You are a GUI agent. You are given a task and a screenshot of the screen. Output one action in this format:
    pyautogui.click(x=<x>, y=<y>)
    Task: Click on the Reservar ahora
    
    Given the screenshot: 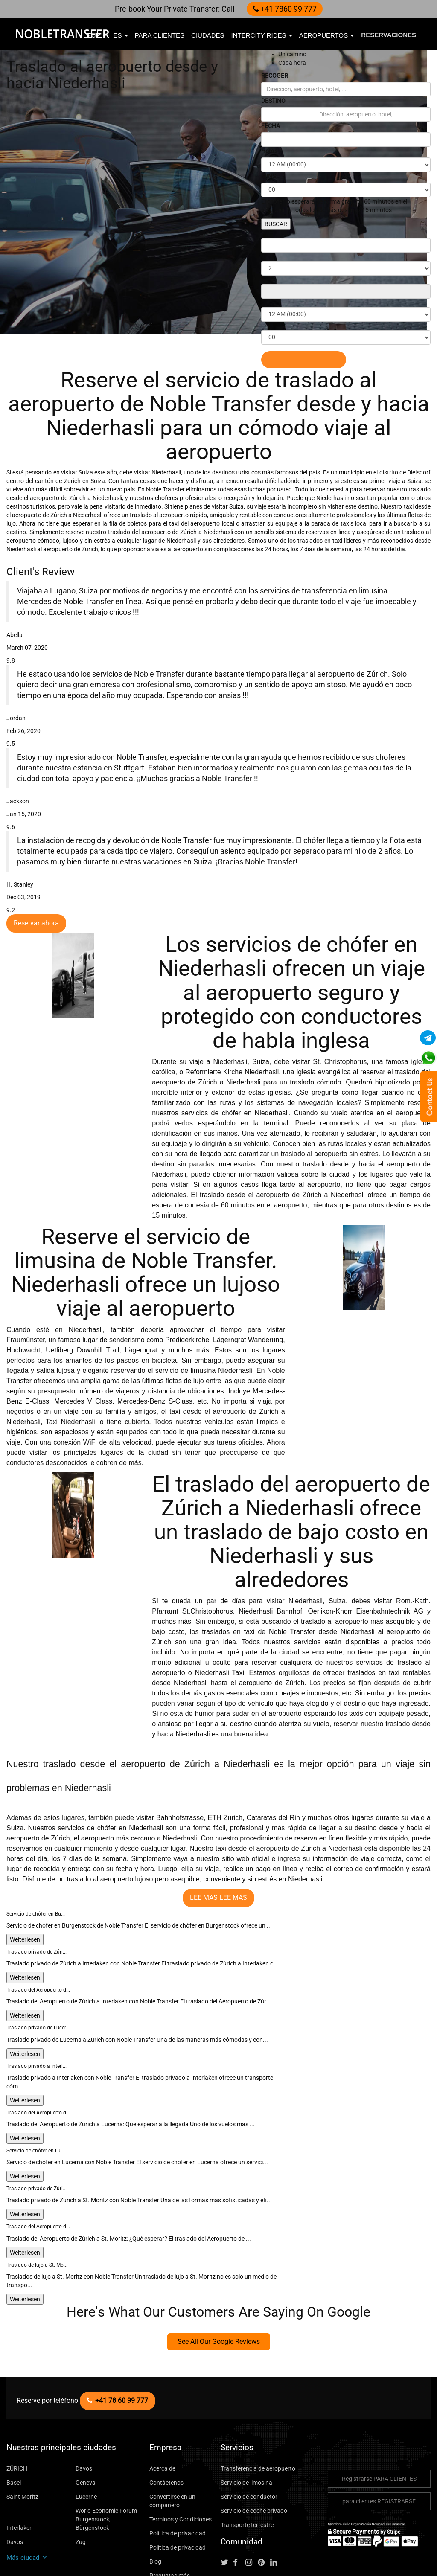 What is the action you would take?
    pyautogui.click(x=34, y=899)
    